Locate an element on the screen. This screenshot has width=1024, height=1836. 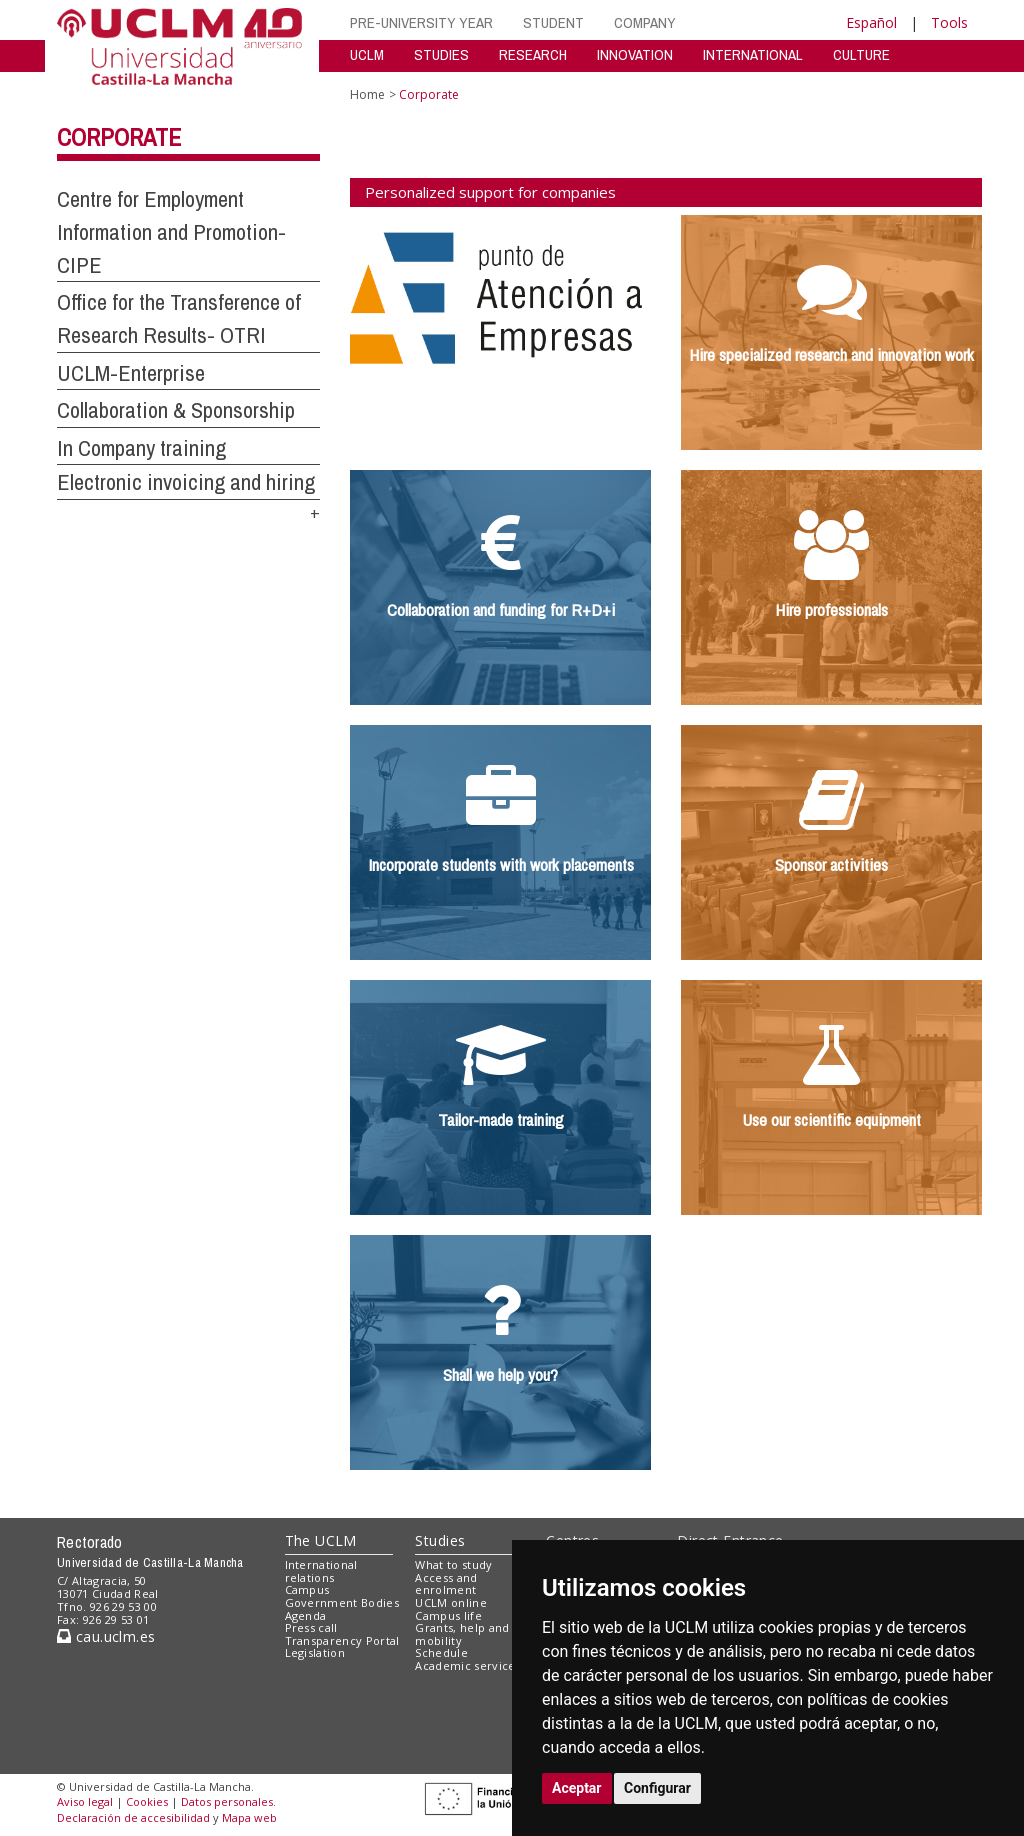
cau.uclm.es is located at coordinates (106, 1636).